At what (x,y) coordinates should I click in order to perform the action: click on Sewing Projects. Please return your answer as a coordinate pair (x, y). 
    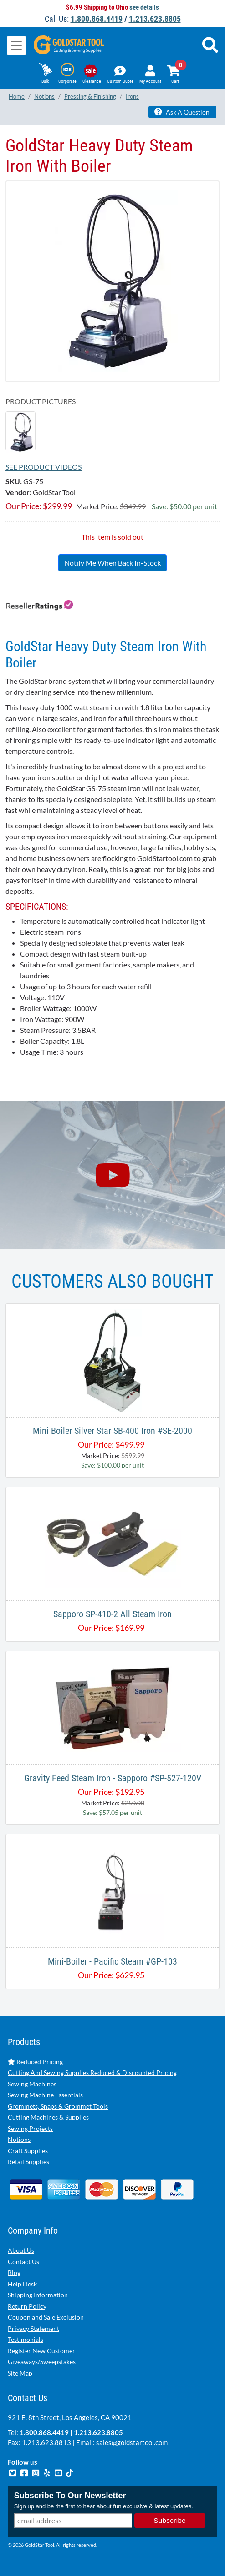
    Looking at the image, I should click on (30, 2128).